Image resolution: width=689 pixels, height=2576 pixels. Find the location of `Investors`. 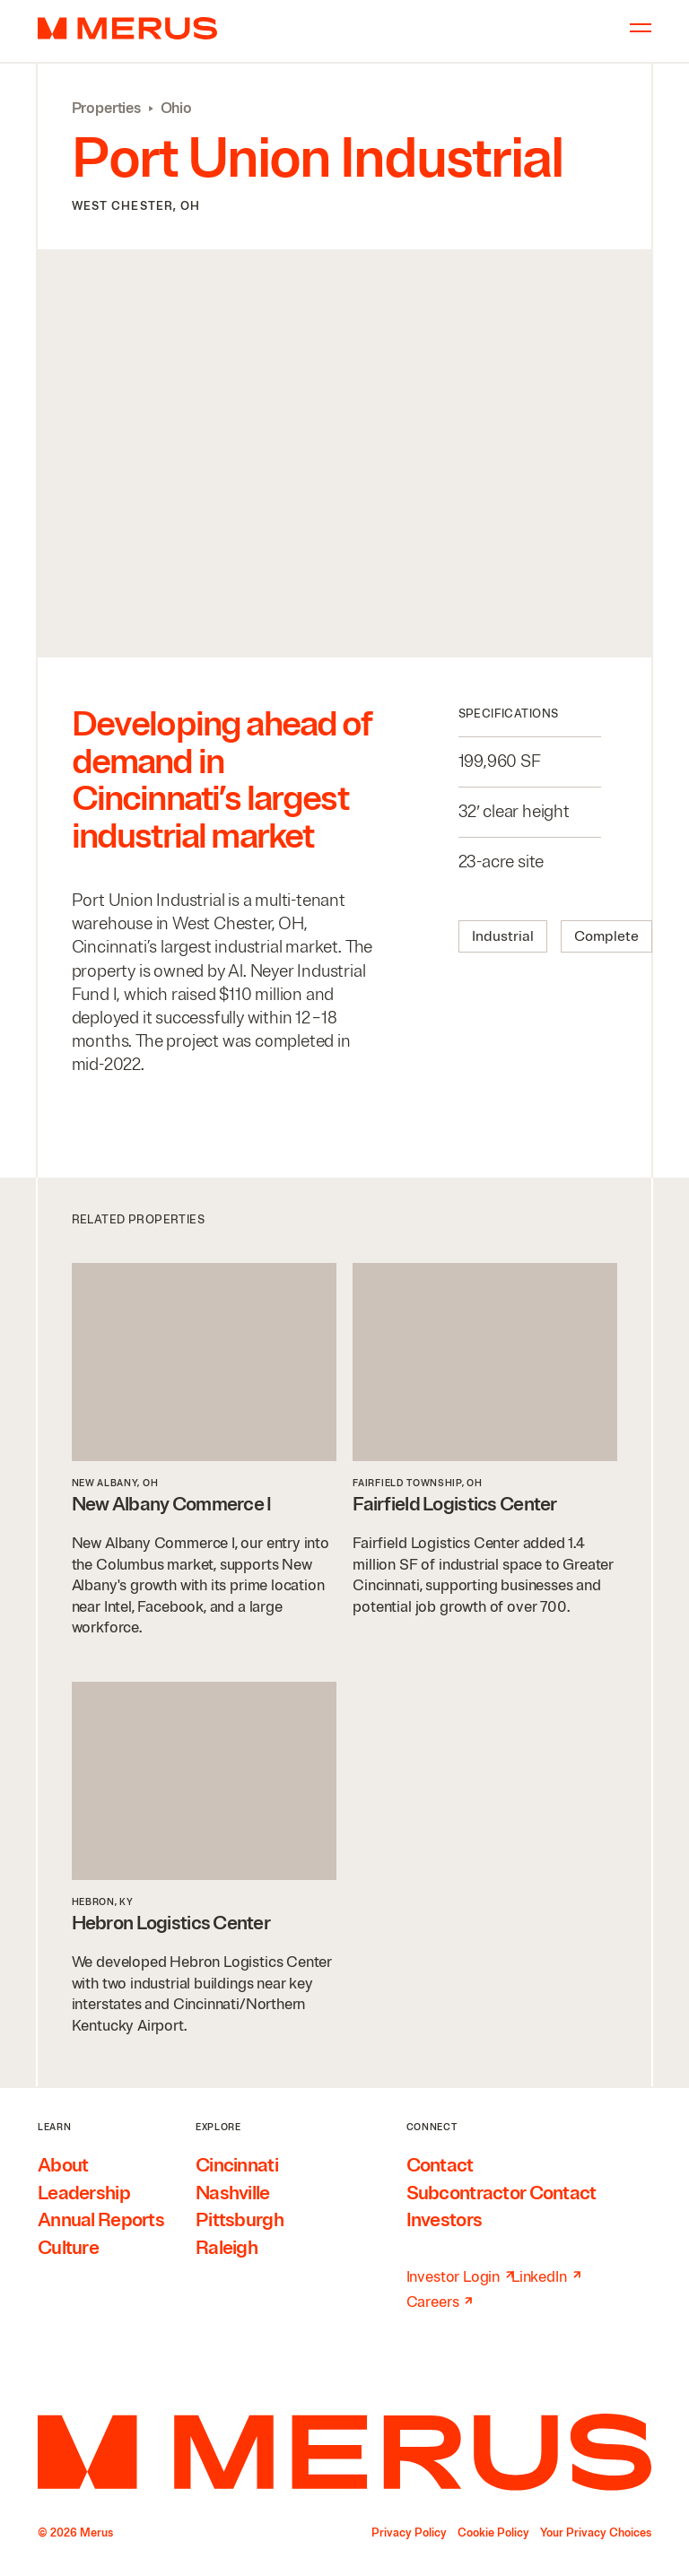

Investors is located at coordinates (444, 2220).